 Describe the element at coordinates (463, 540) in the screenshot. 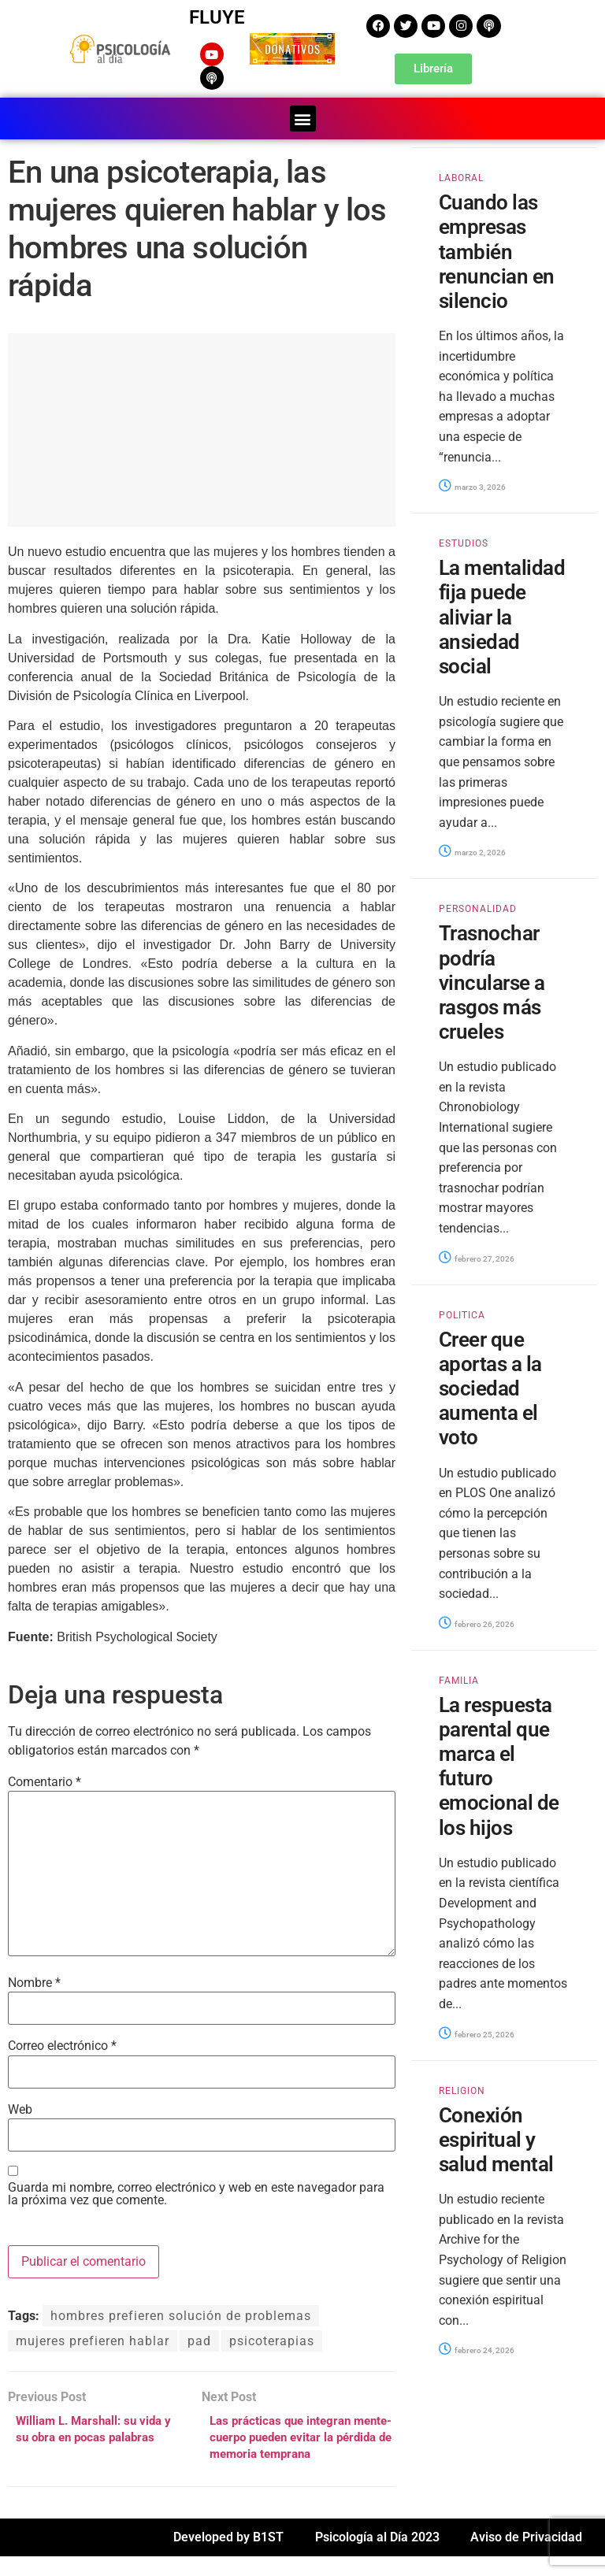

I see `ESTUDIOS` at that location.